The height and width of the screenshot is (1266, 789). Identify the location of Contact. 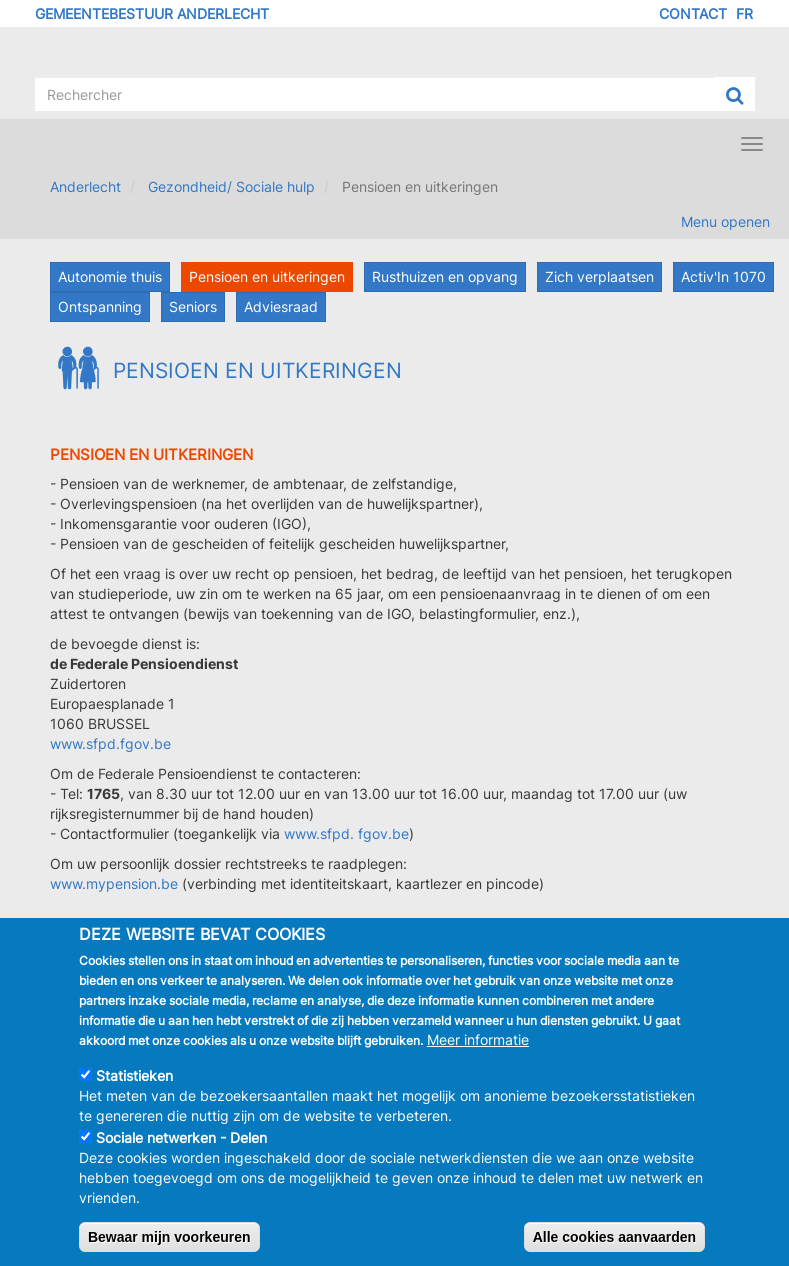
(693, 13).